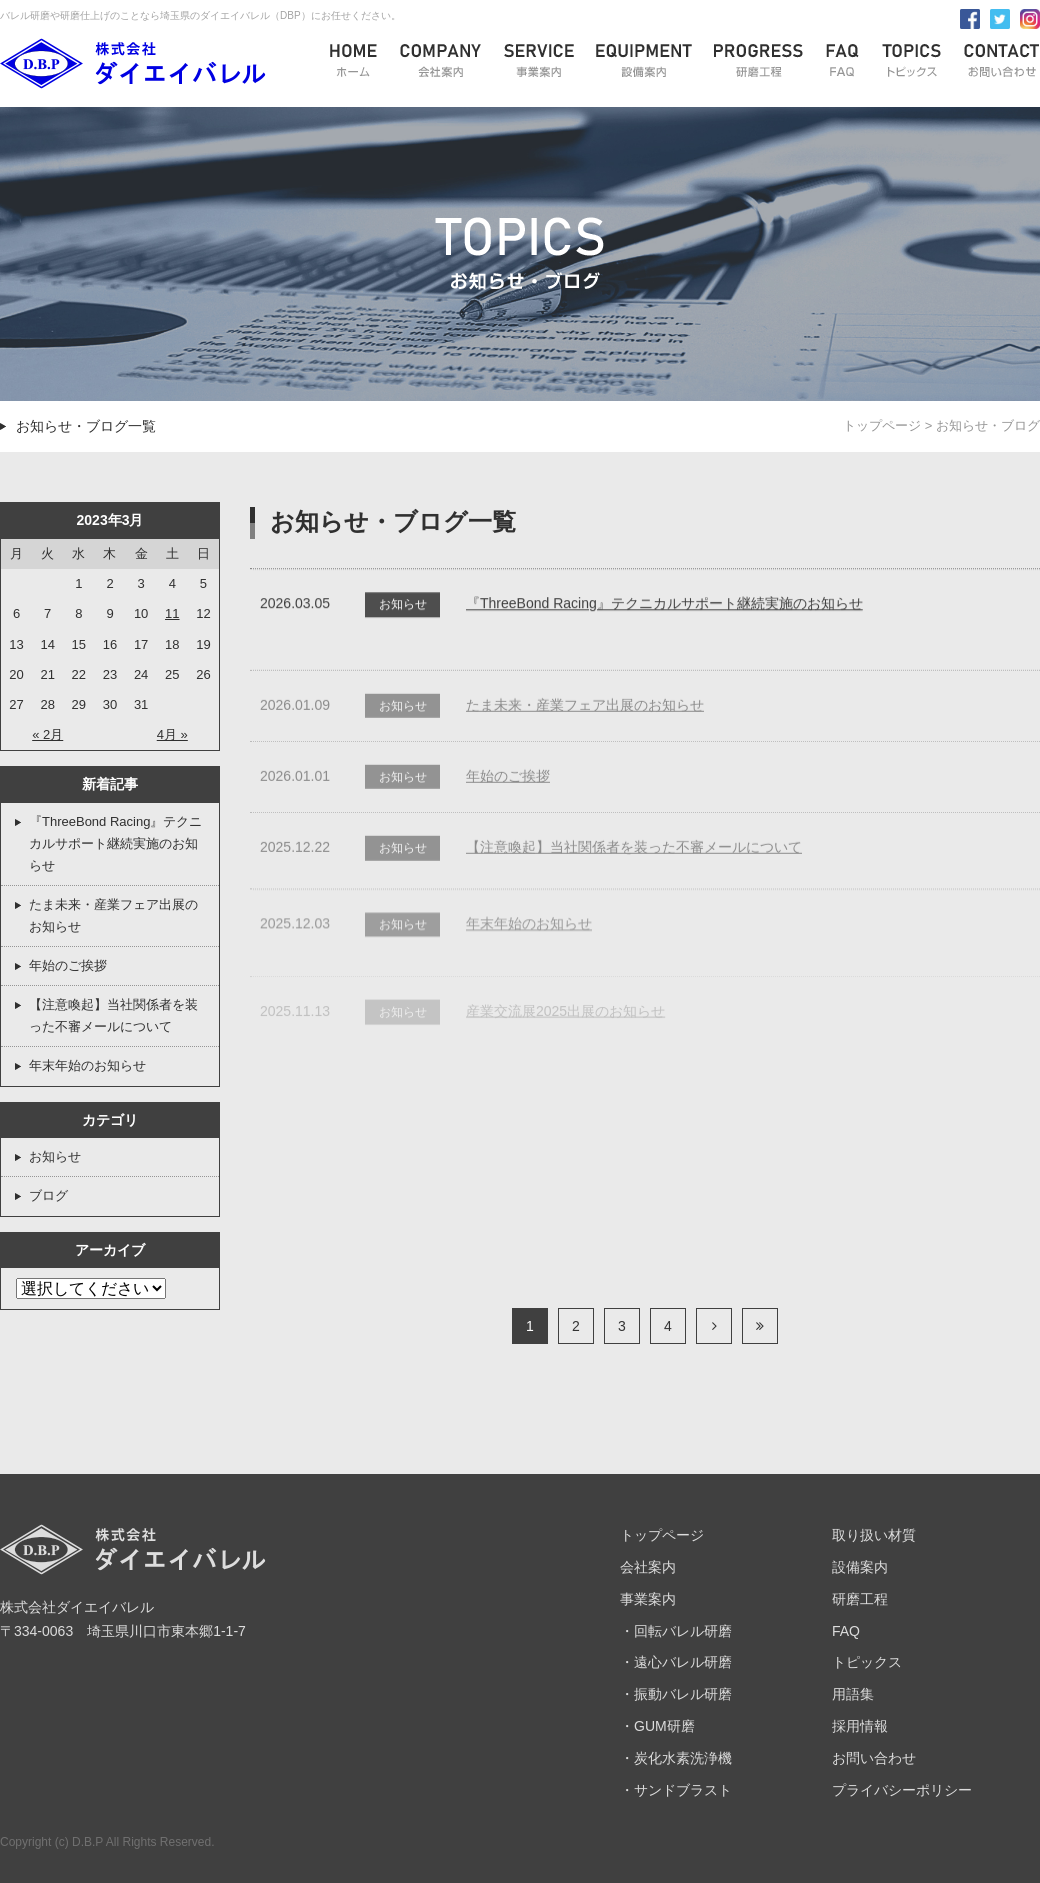 Image resolution: width=1040 pixels, height=1883 pixels. What do you see at coordinates (648, 1599) in the screenshot?
I see `事業案内` at bounding box center [648, 1599].